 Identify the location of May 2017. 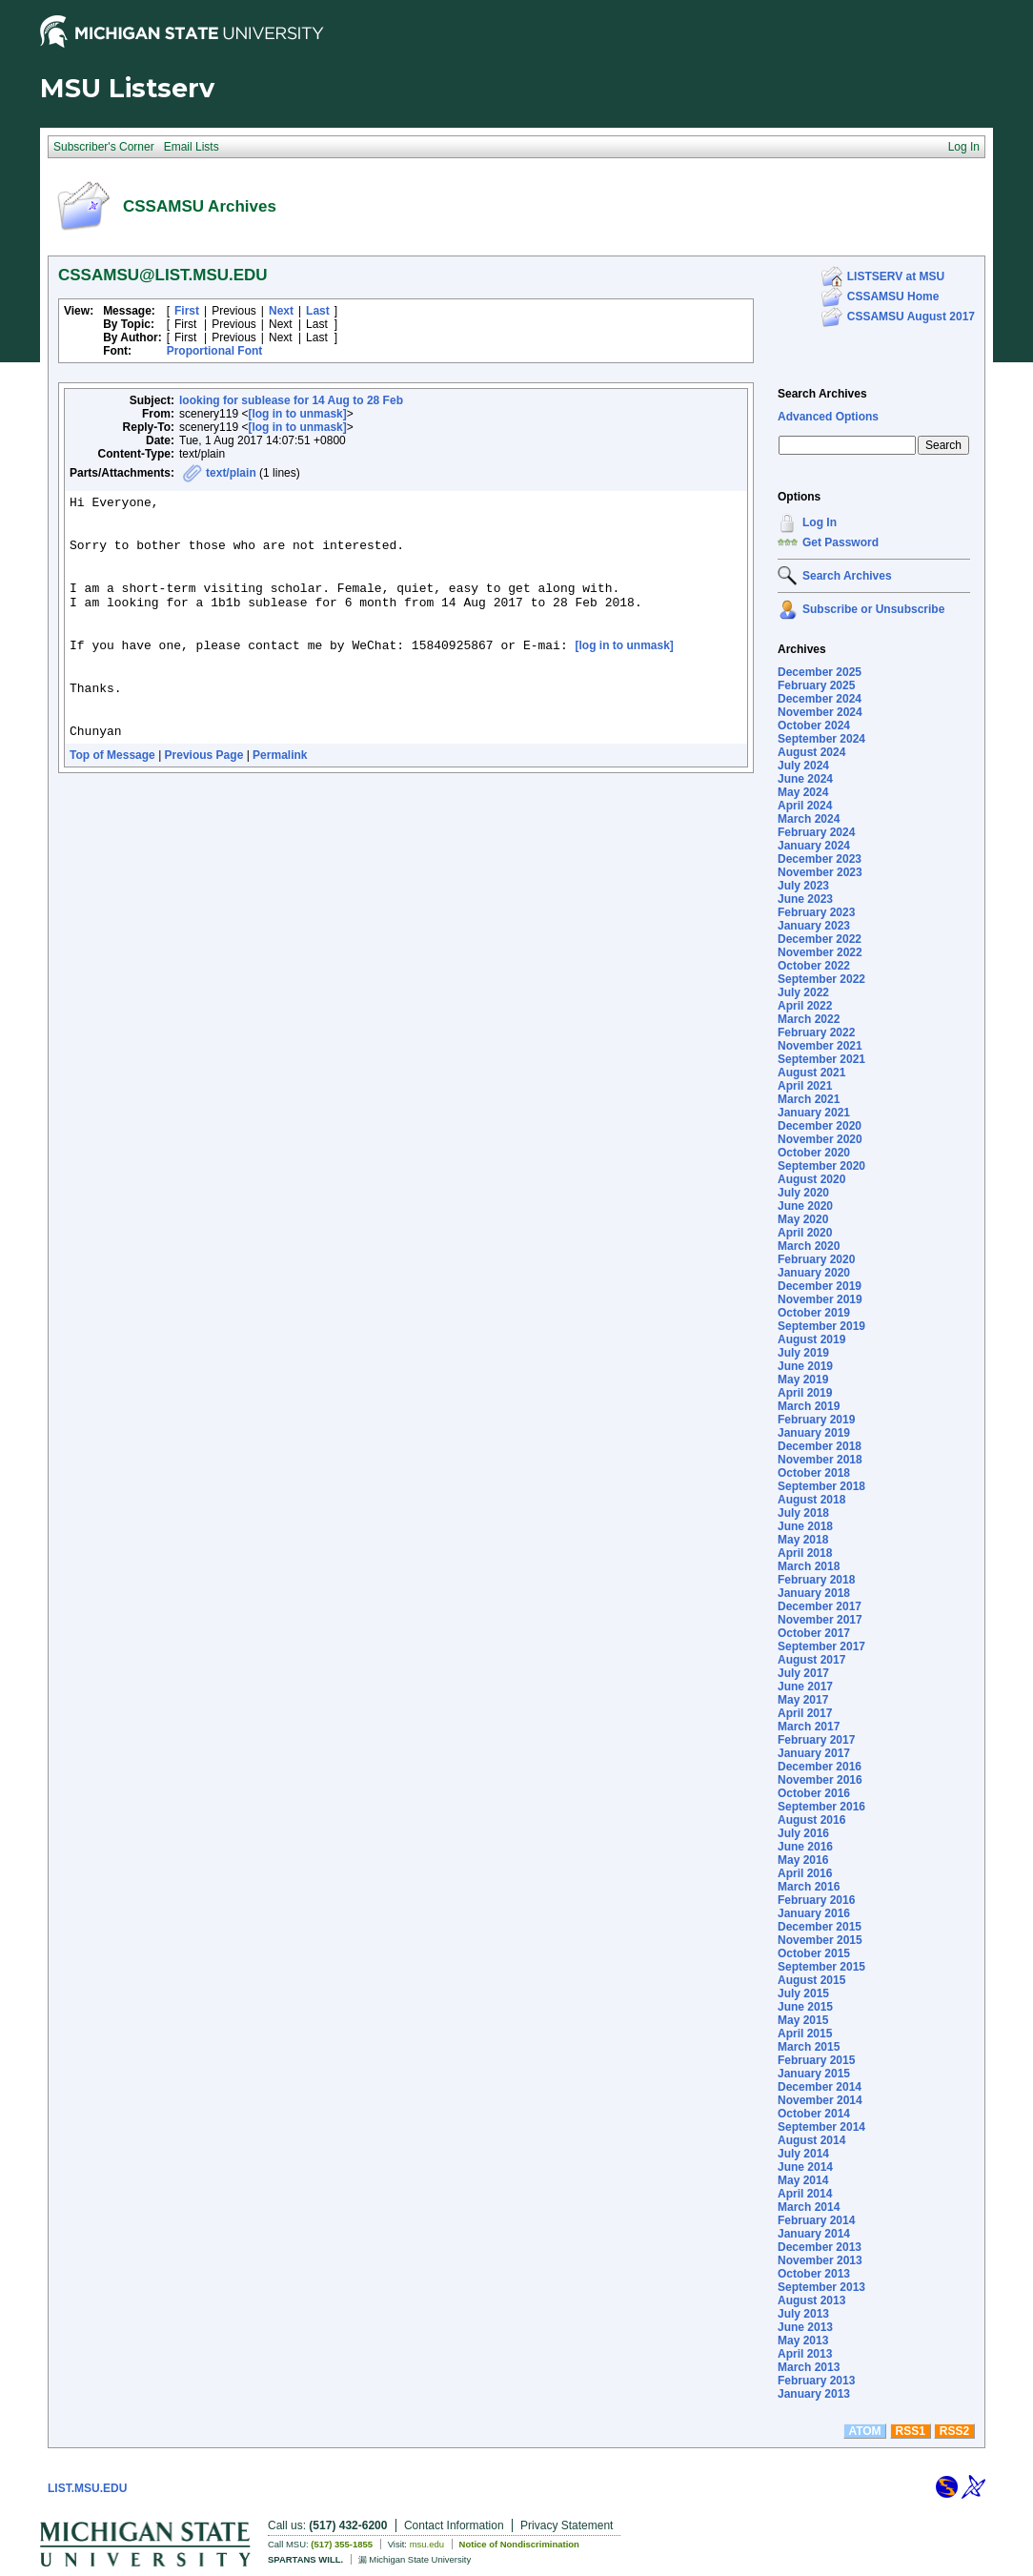
(803, 1700).